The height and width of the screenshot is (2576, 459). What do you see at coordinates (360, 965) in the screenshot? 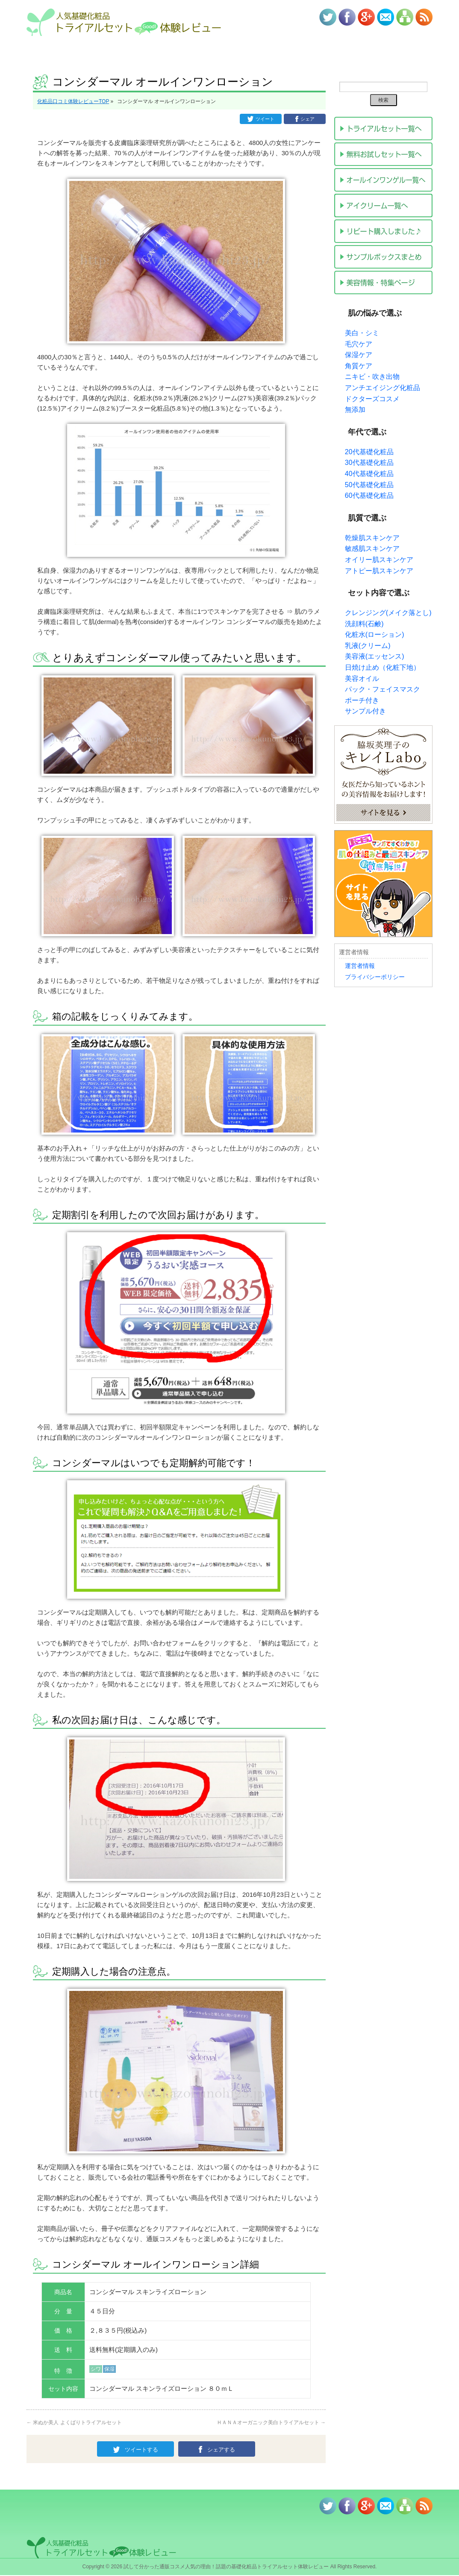
I see `運営者情報` at bounding box center [360, 965].